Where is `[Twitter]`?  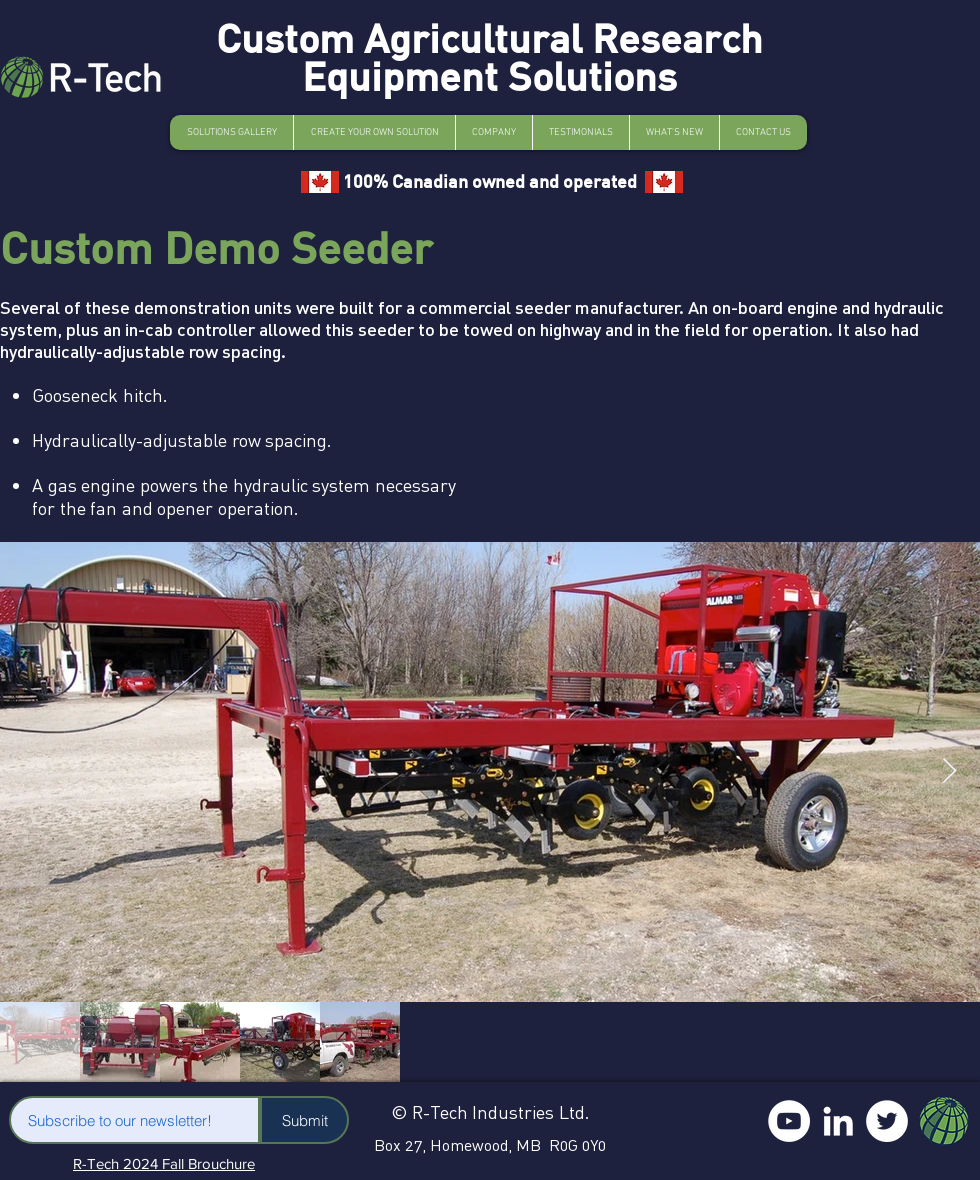 [Twitter] is located at coordinates (887, 1121).